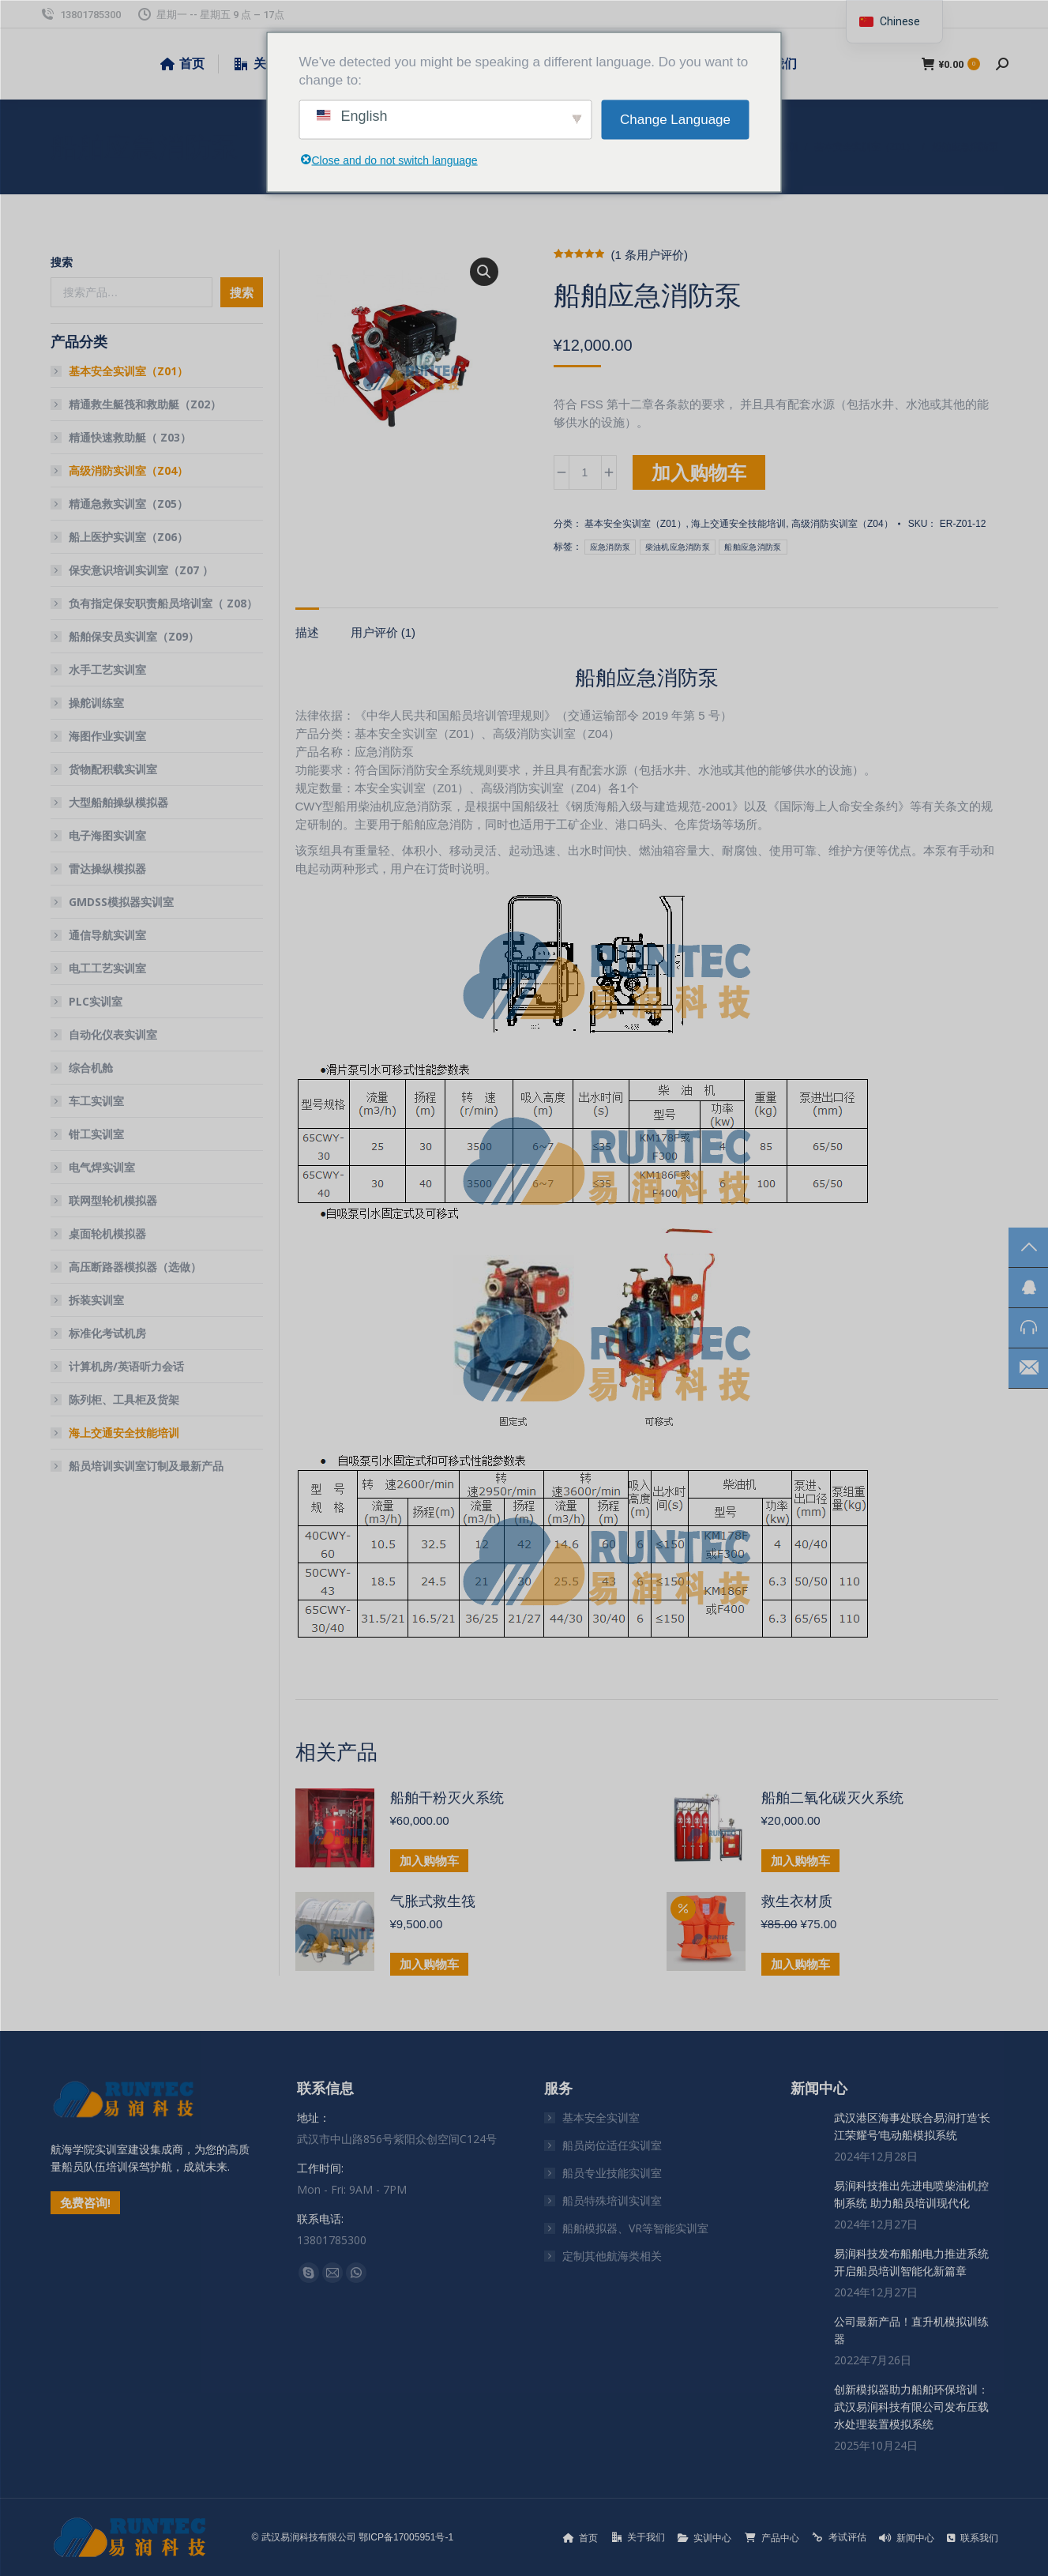 The height and width of the screenshot is (2576, 1048). What do you see at coordinates (911, 2406) in the screenshot?
I see `创新模拟器助力船舶环保培训：武汉易润科技有限公司发布压载水处理装置模拟系统` at bounding box center [911, 2406].